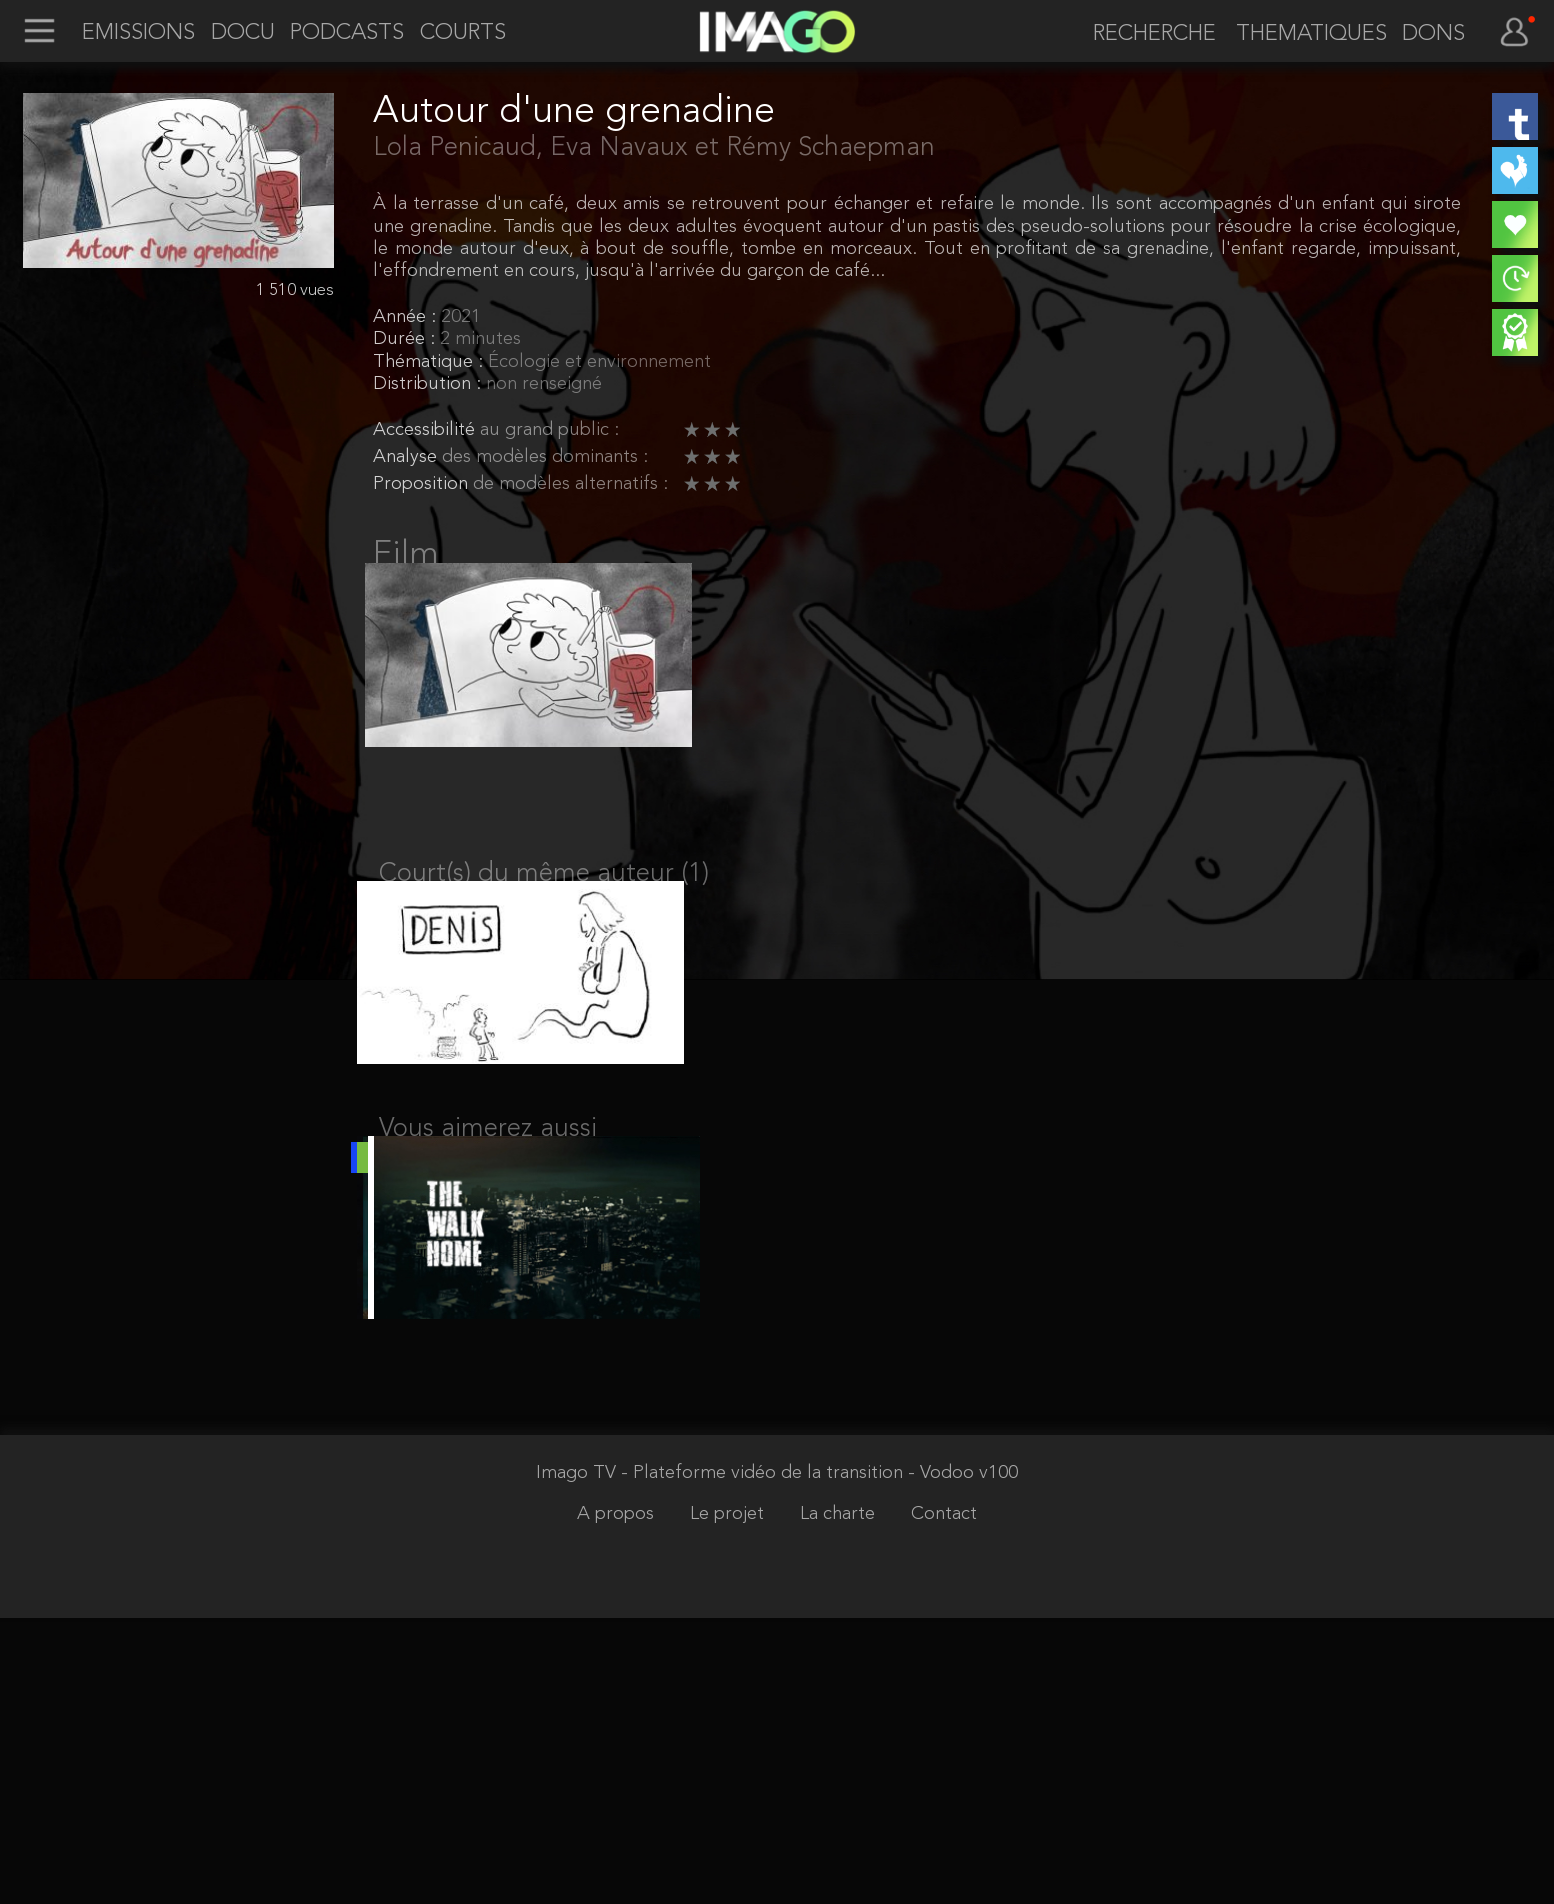  What do you see at coordinates (429, 384) in the screenshot?
I see `Distribution :` at bounding box center [429, 384].